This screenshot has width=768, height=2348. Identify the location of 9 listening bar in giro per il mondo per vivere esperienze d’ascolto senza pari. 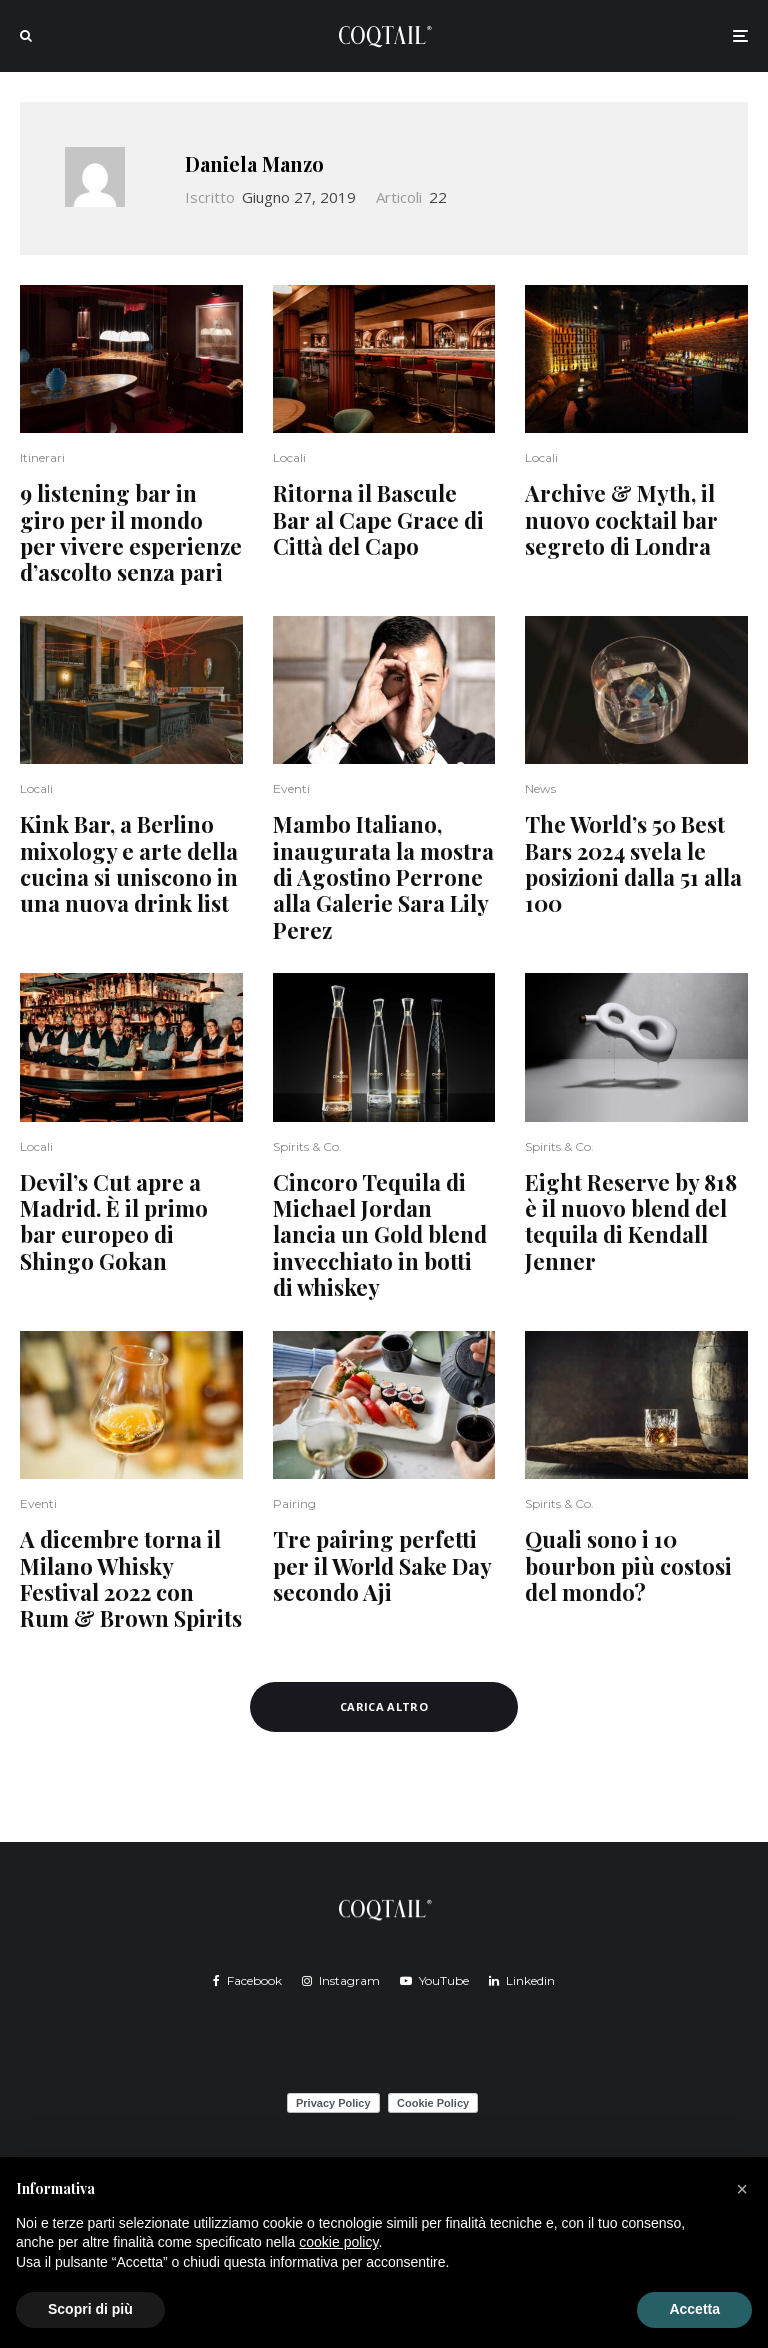
(131, 533).